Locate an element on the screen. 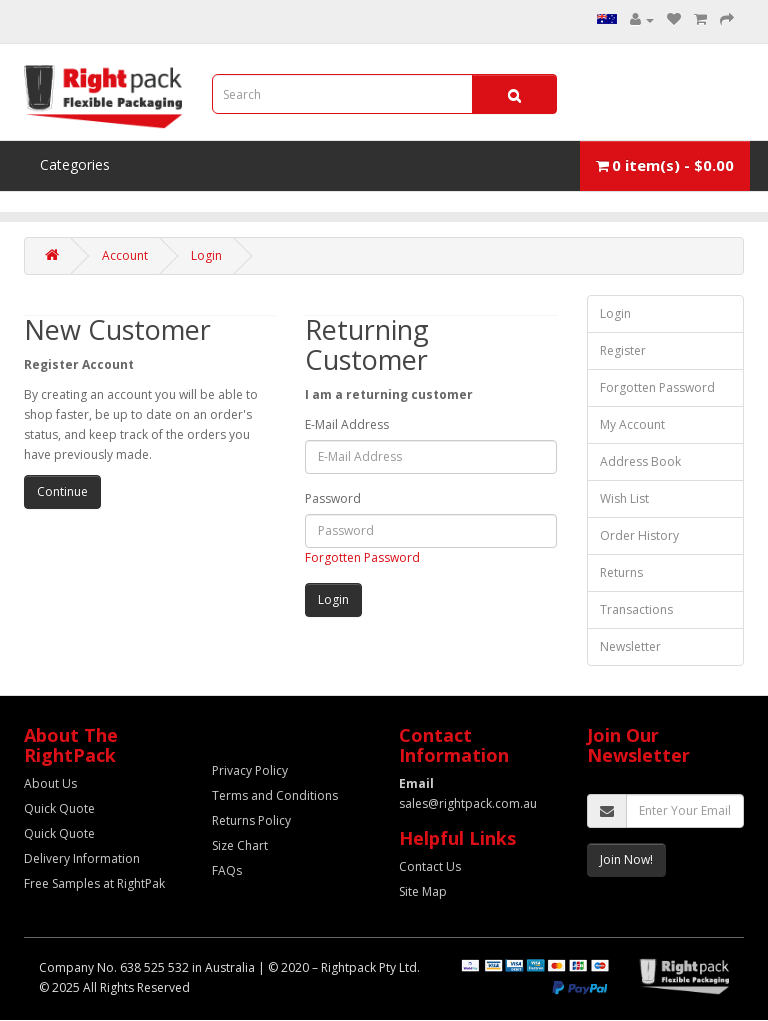 This screenshot has height=1021, width=768. Address Book is located at coordinates (640, 461).